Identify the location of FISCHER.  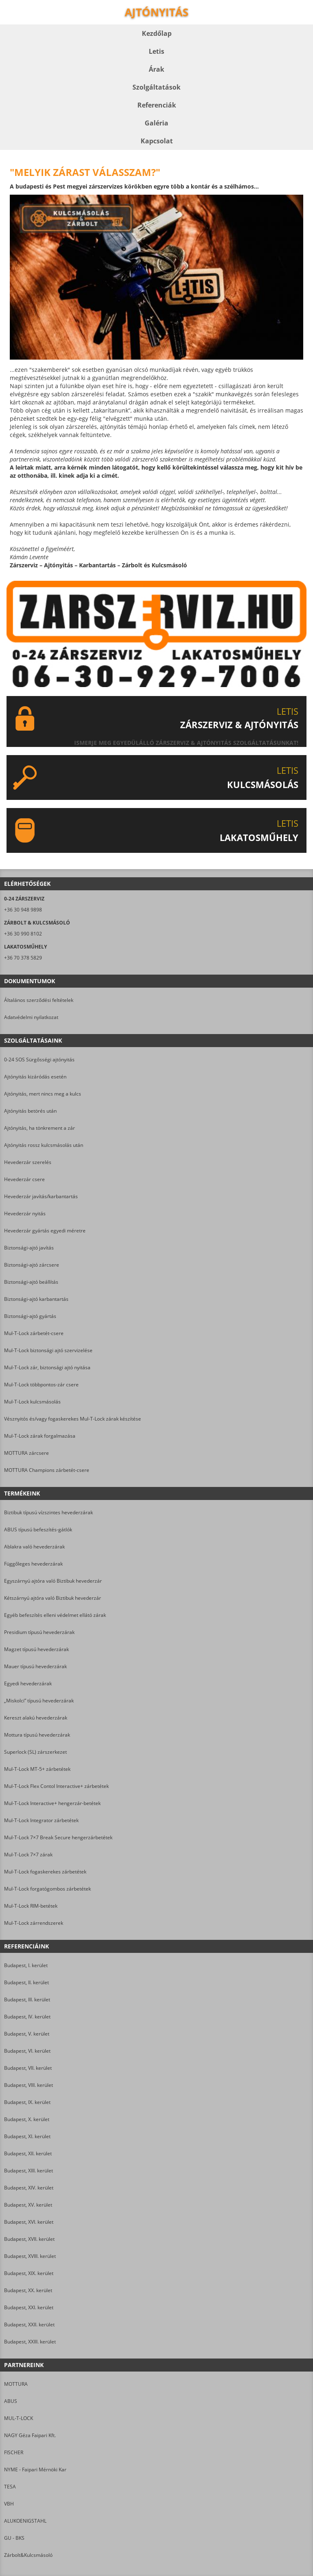
(13, 2452).